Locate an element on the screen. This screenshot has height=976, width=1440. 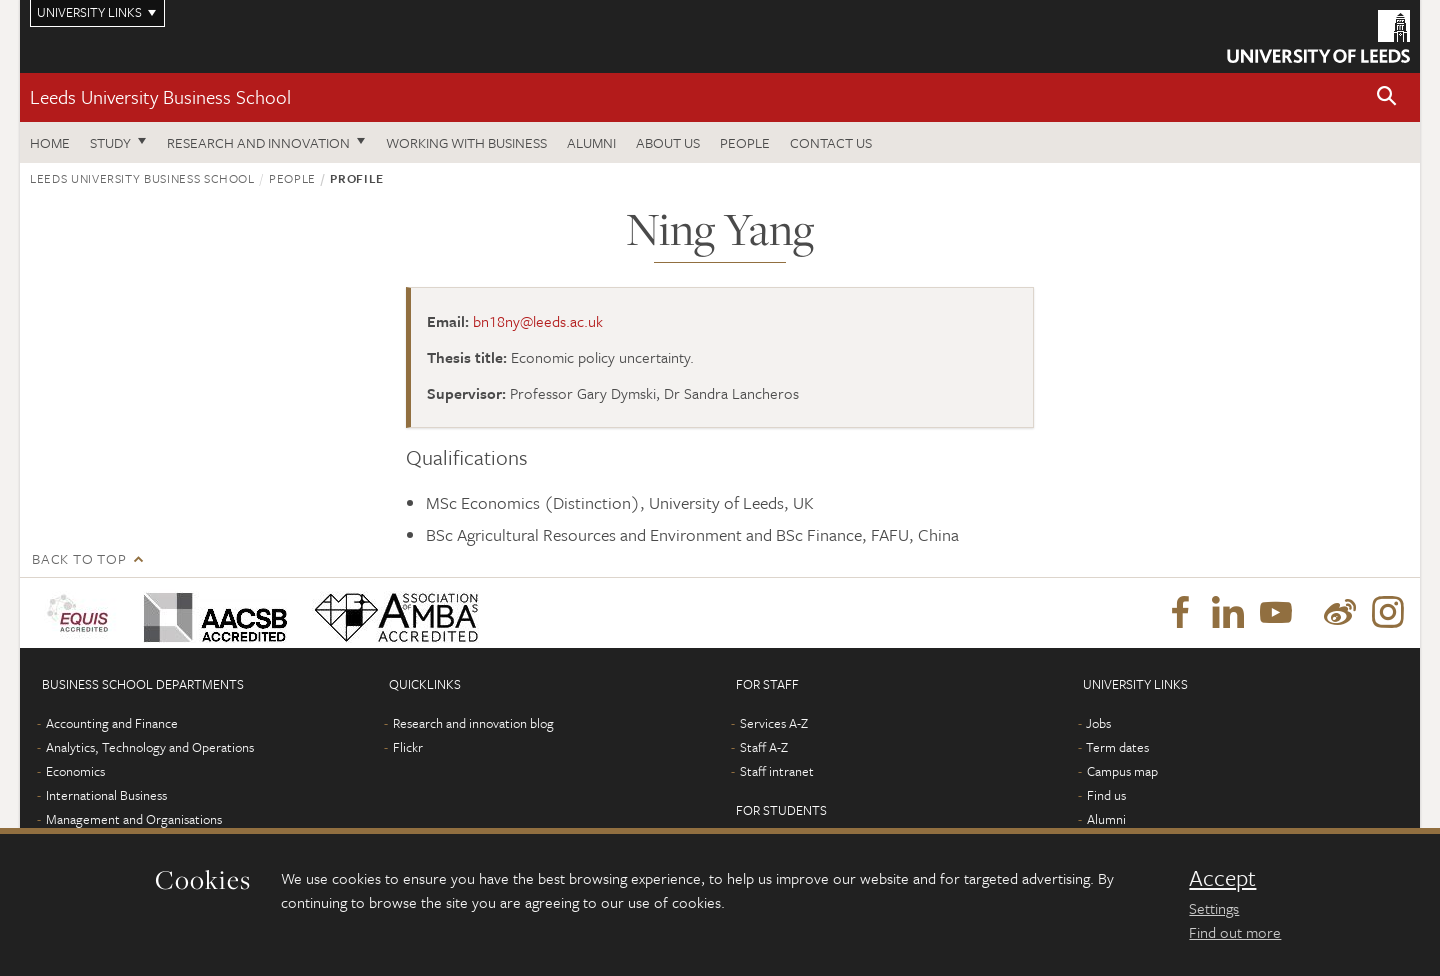
Accounting and Finance is located at coordinates (112, 723).